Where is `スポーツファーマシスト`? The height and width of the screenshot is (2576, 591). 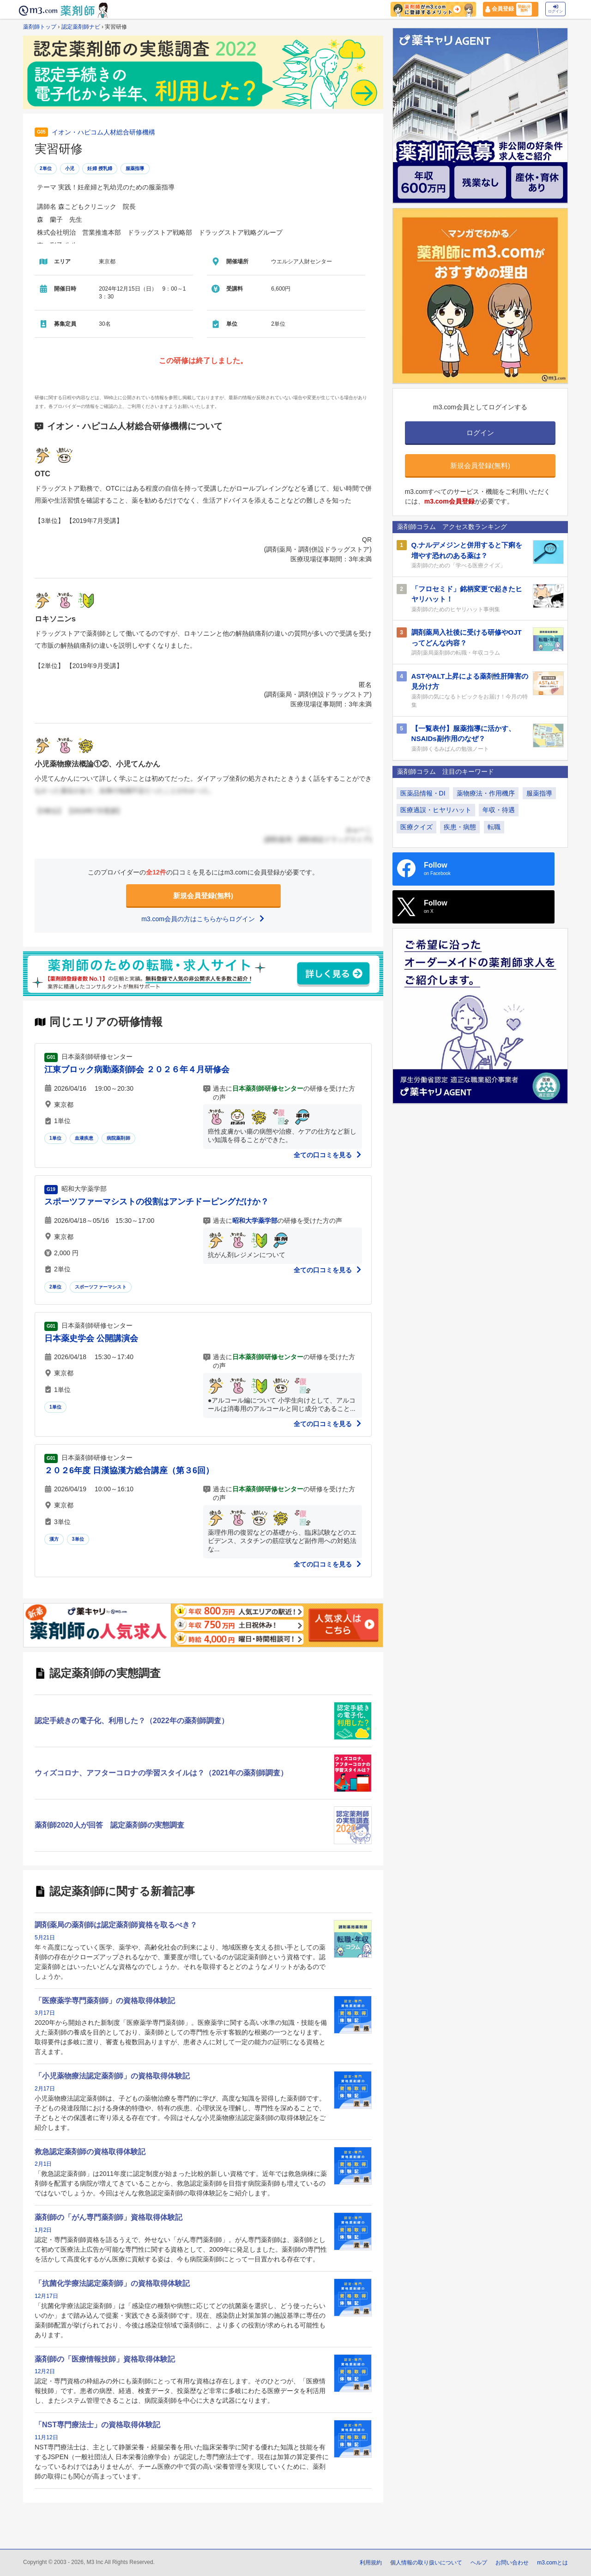 スポーツファーマシスト is located at coordinates (101, 1286).